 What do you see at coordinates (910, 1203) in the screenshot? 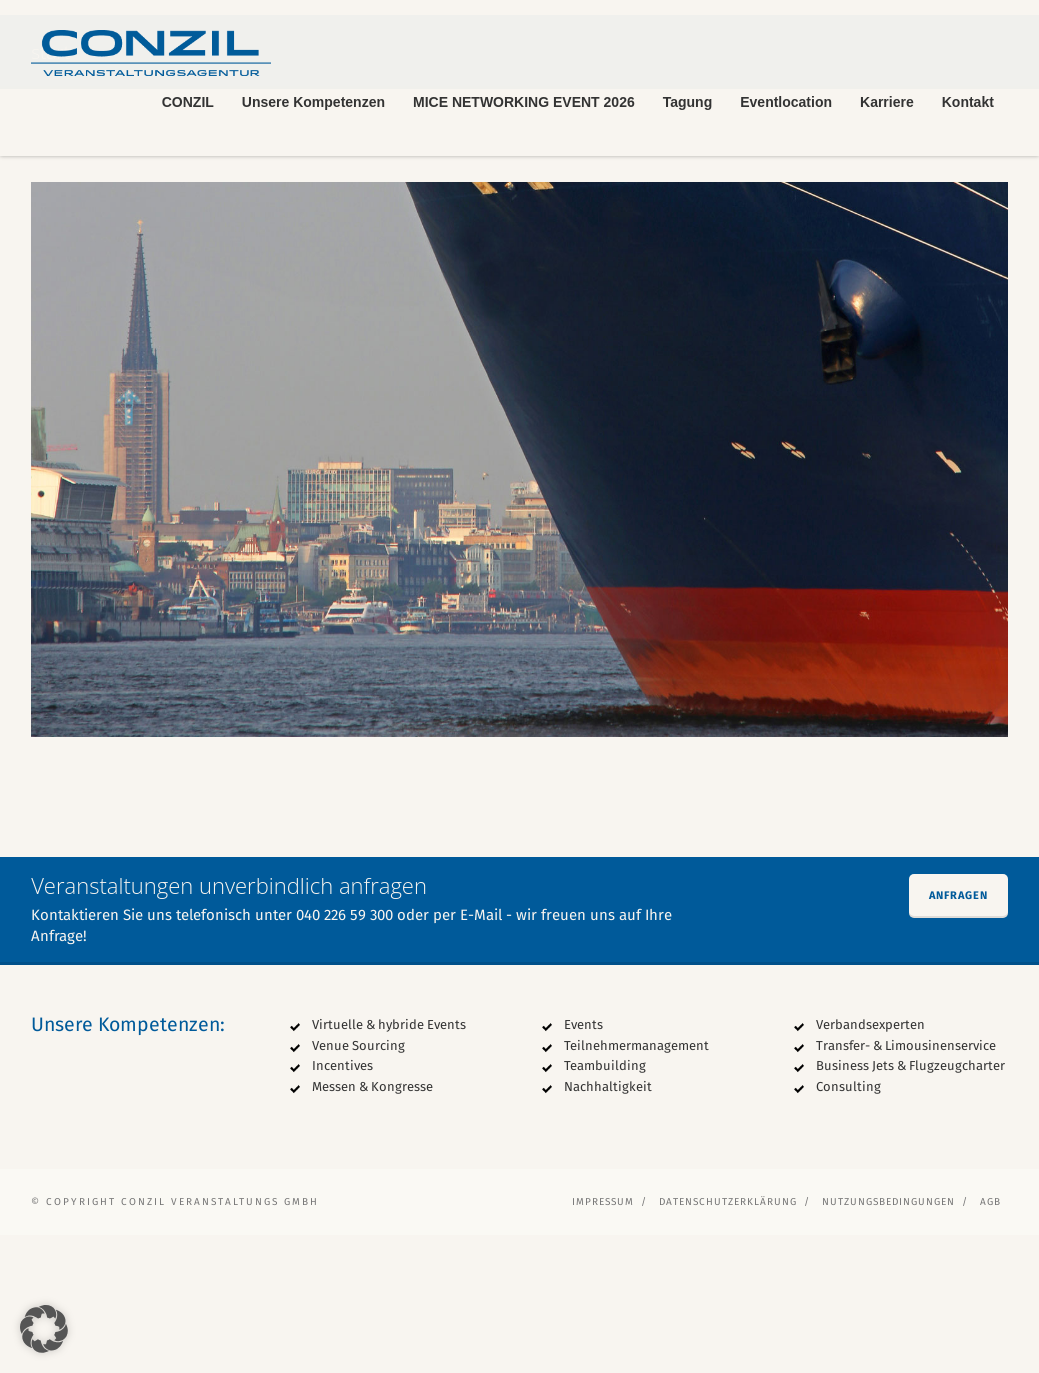
I see `Business Jets & Flugzeugcharter` at bounding box center [910, 1203].